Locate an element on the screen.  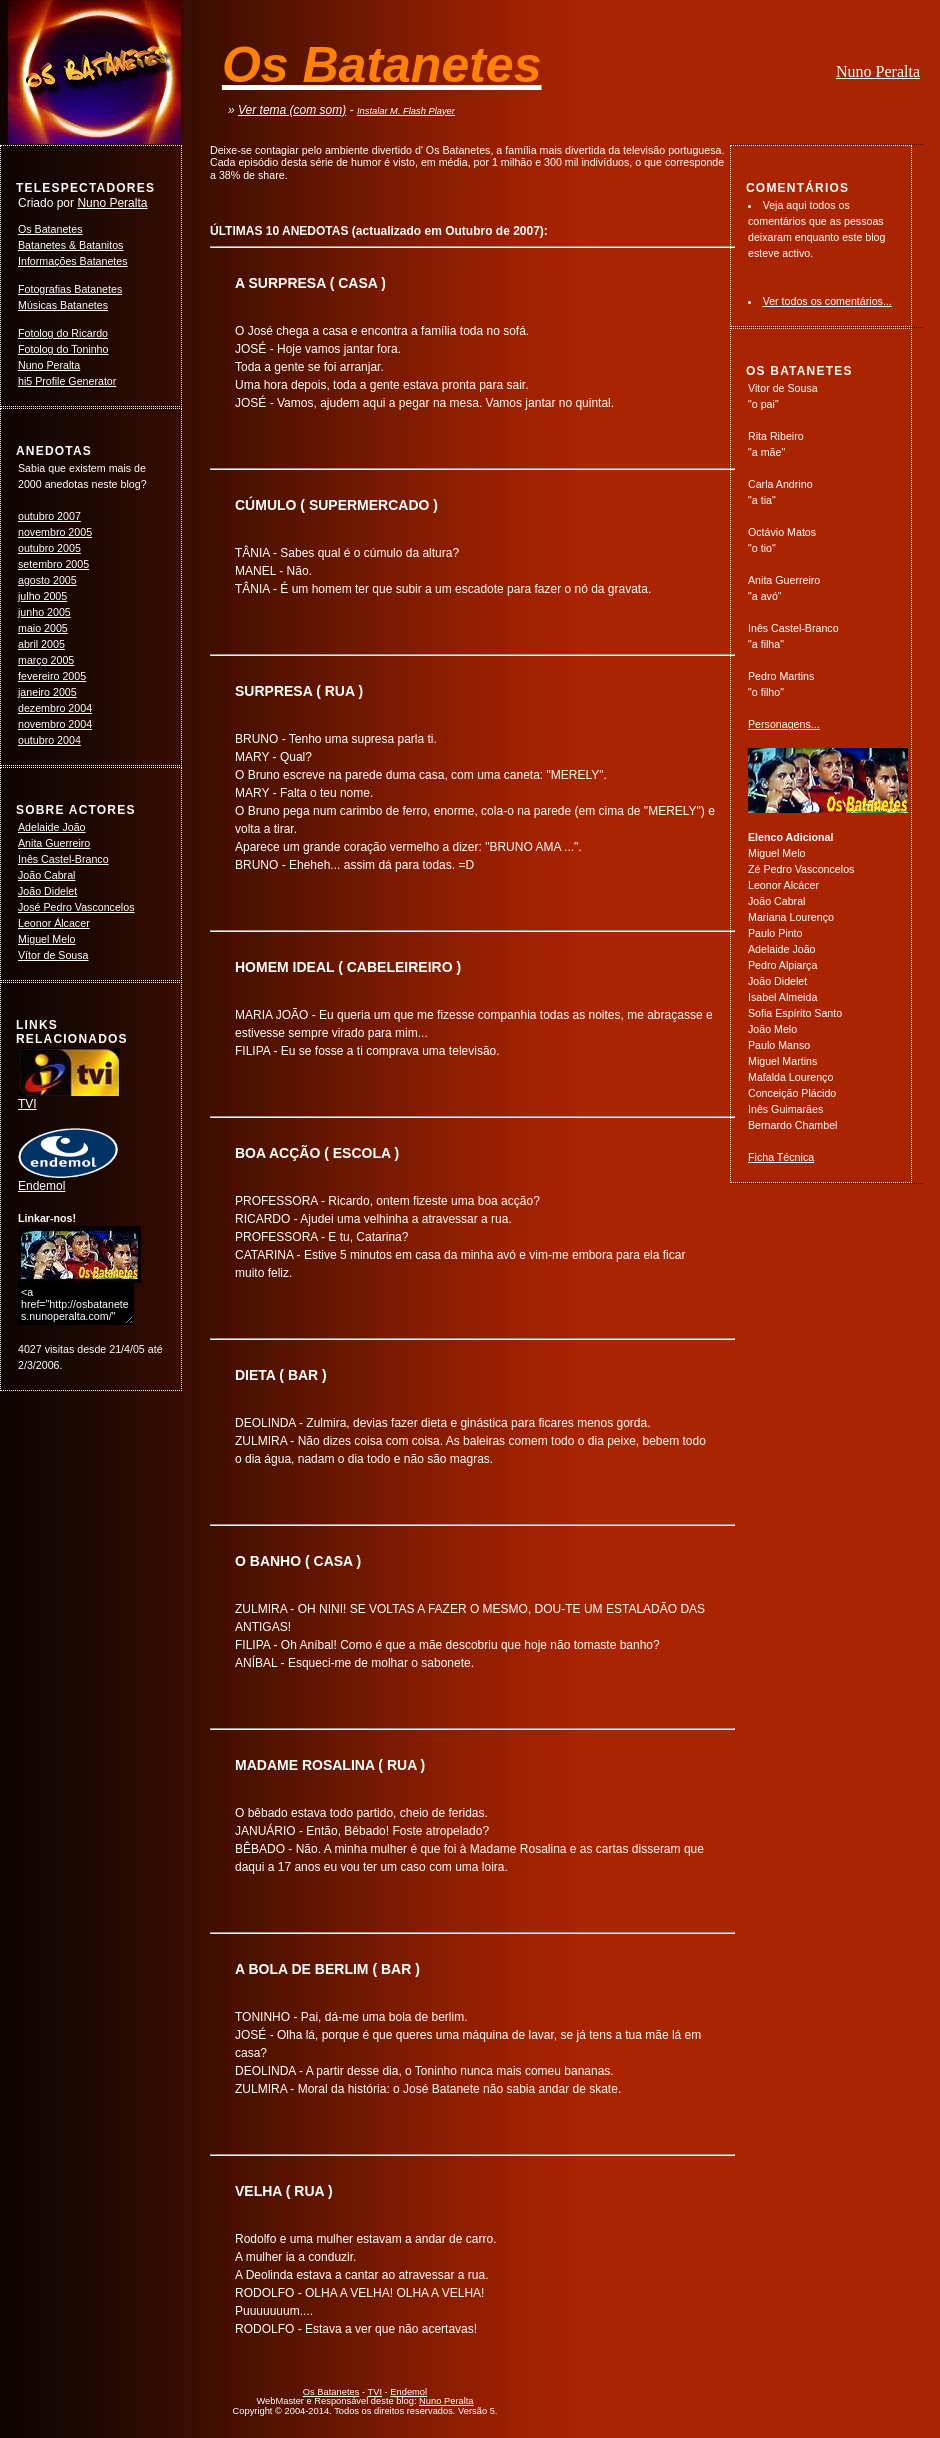
março 2005 is located at coordinates (46, 660).